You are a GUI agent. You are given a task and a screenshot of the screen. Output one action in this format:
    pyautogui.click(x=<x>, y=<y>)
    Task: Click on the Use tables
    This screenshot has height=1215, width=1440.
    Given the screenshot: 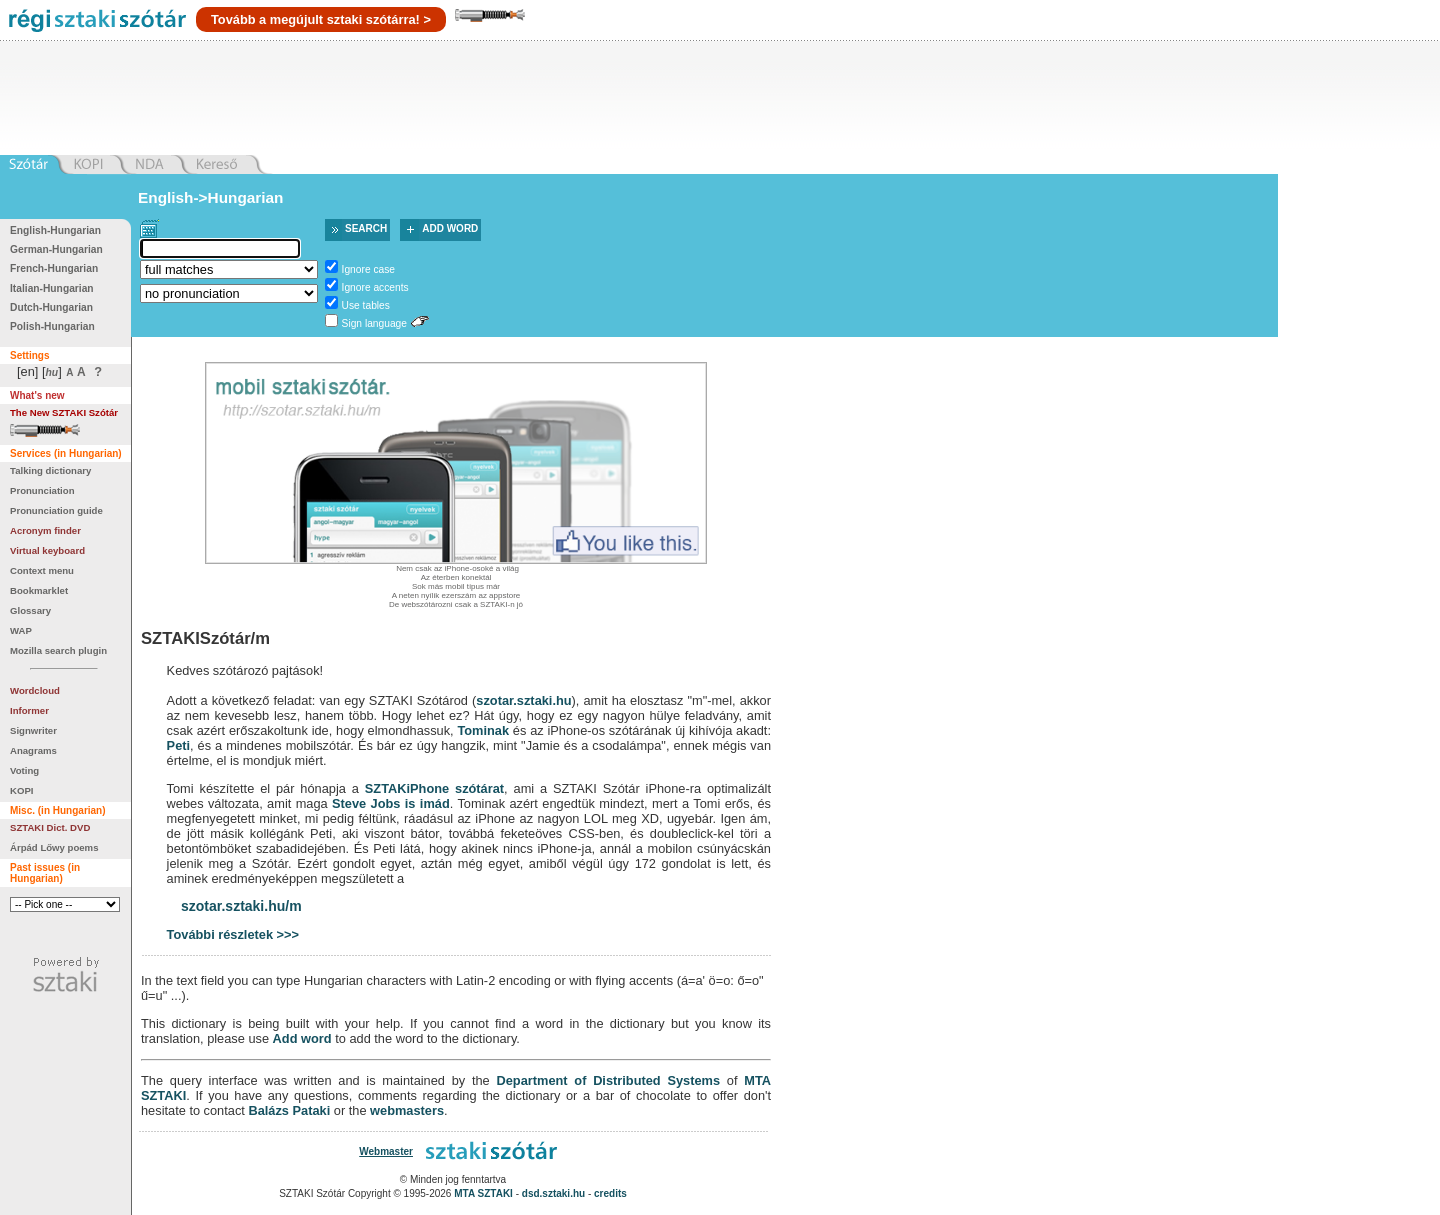 What is the action you would take?
    pyautogui.click(x=366, y=305)
    